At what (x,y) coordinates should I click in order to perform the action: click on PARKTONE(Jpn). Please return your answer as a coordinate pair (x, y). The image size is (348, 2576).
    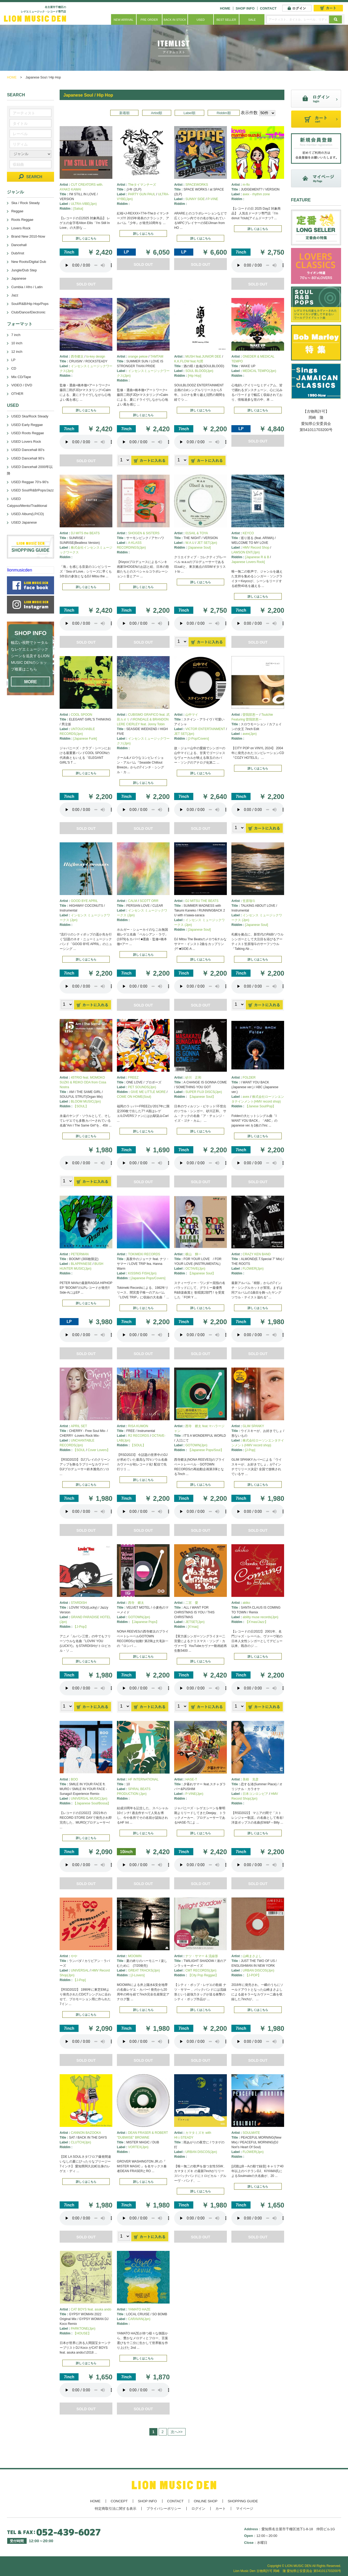
    Looking at the image, I should click on (83, 2328).